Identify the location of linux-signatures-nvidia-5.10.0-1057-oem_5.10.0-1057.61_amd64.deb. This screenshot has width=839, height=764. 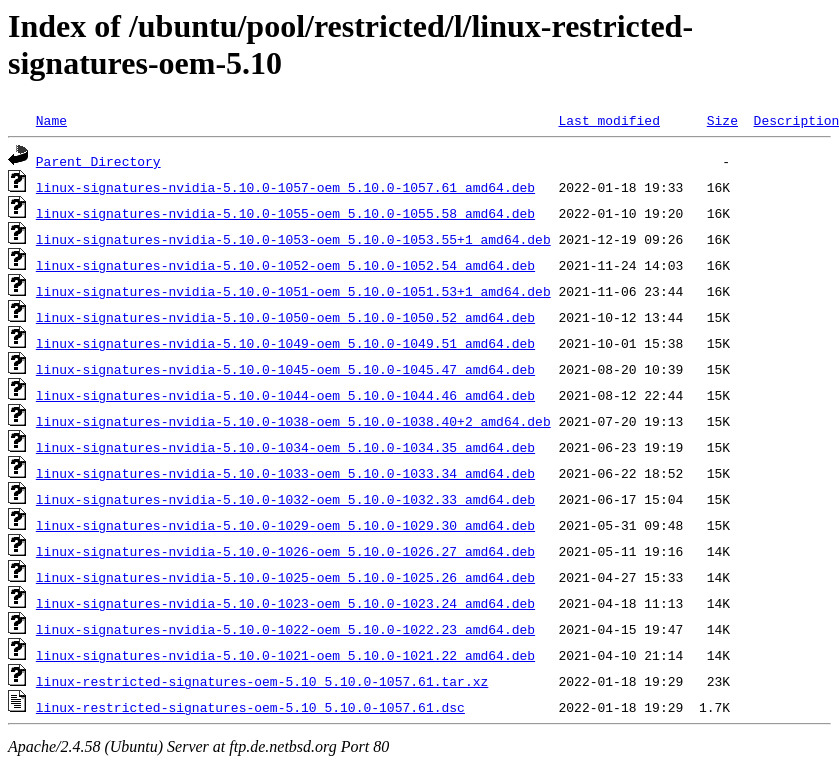
(285, 187).